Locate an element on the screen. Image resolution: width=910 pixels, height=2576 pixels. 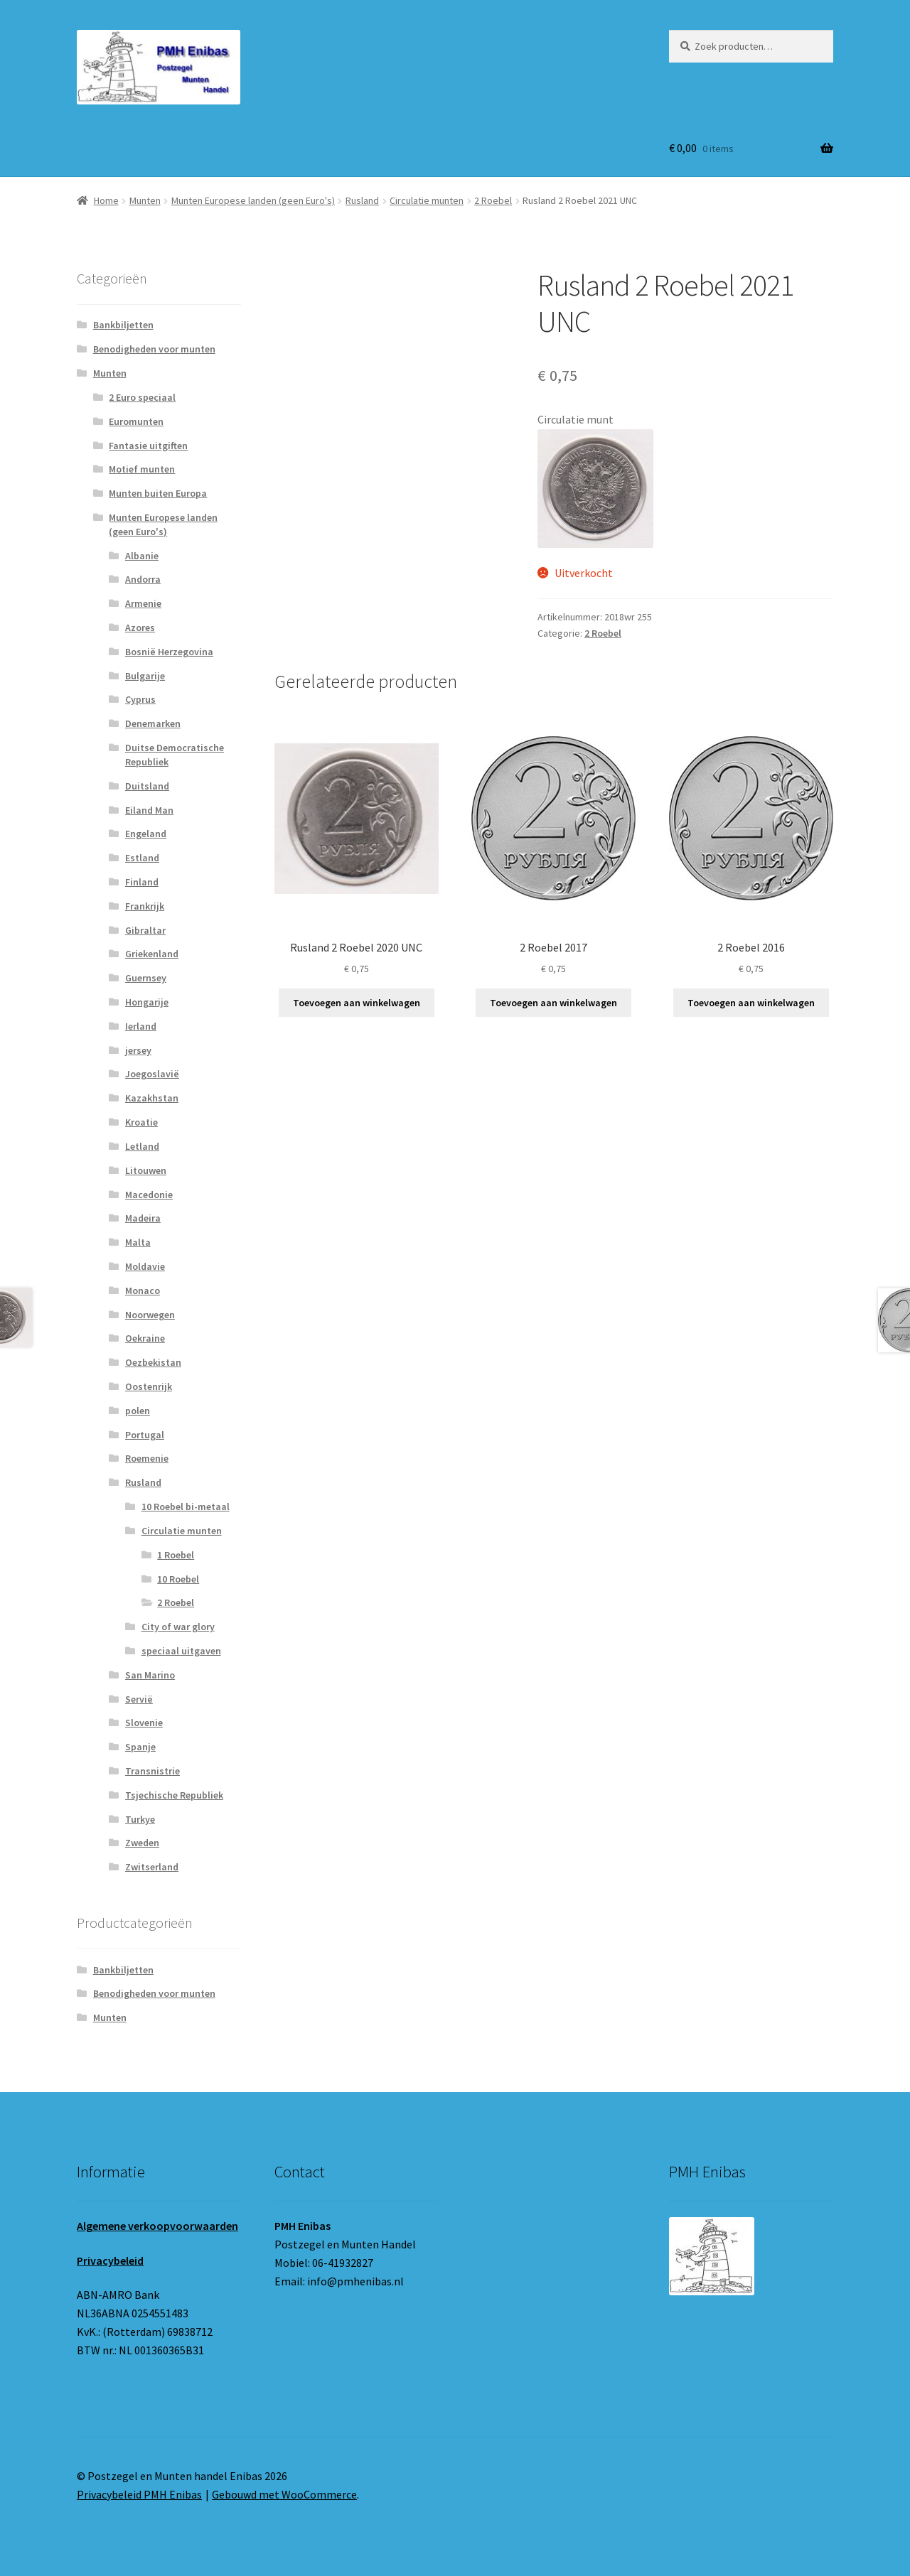
1 Roebel is located at coordinates (175, 1554).